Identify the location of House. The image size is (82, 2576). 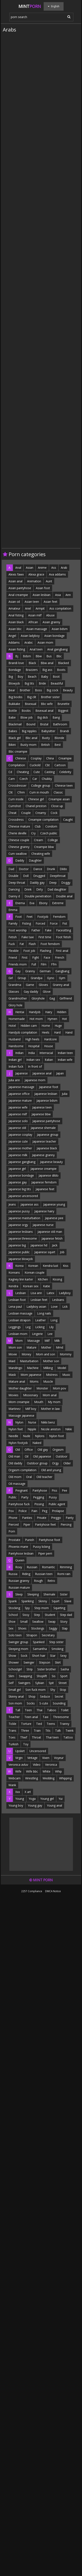
(48, 1046).